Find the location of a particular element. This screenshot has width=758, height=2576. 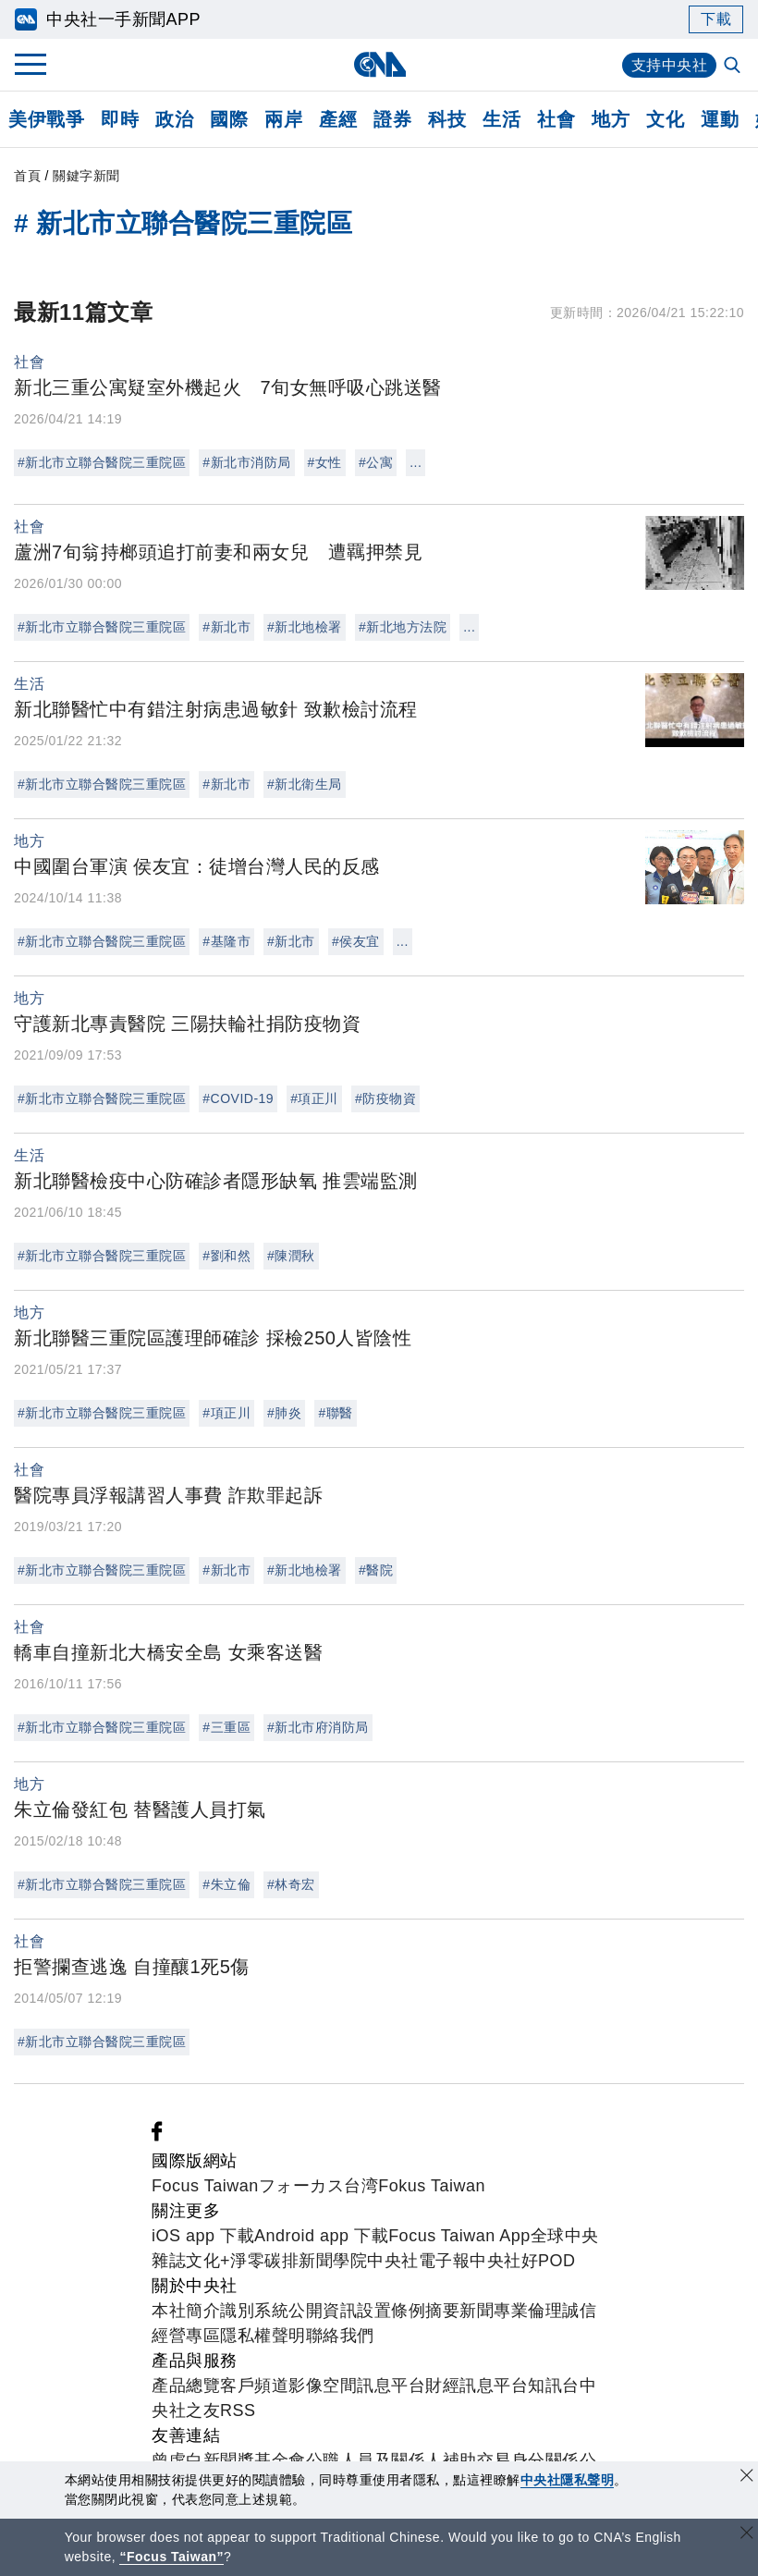

Fokus Taiwan is located at coordinates (431, 2186).